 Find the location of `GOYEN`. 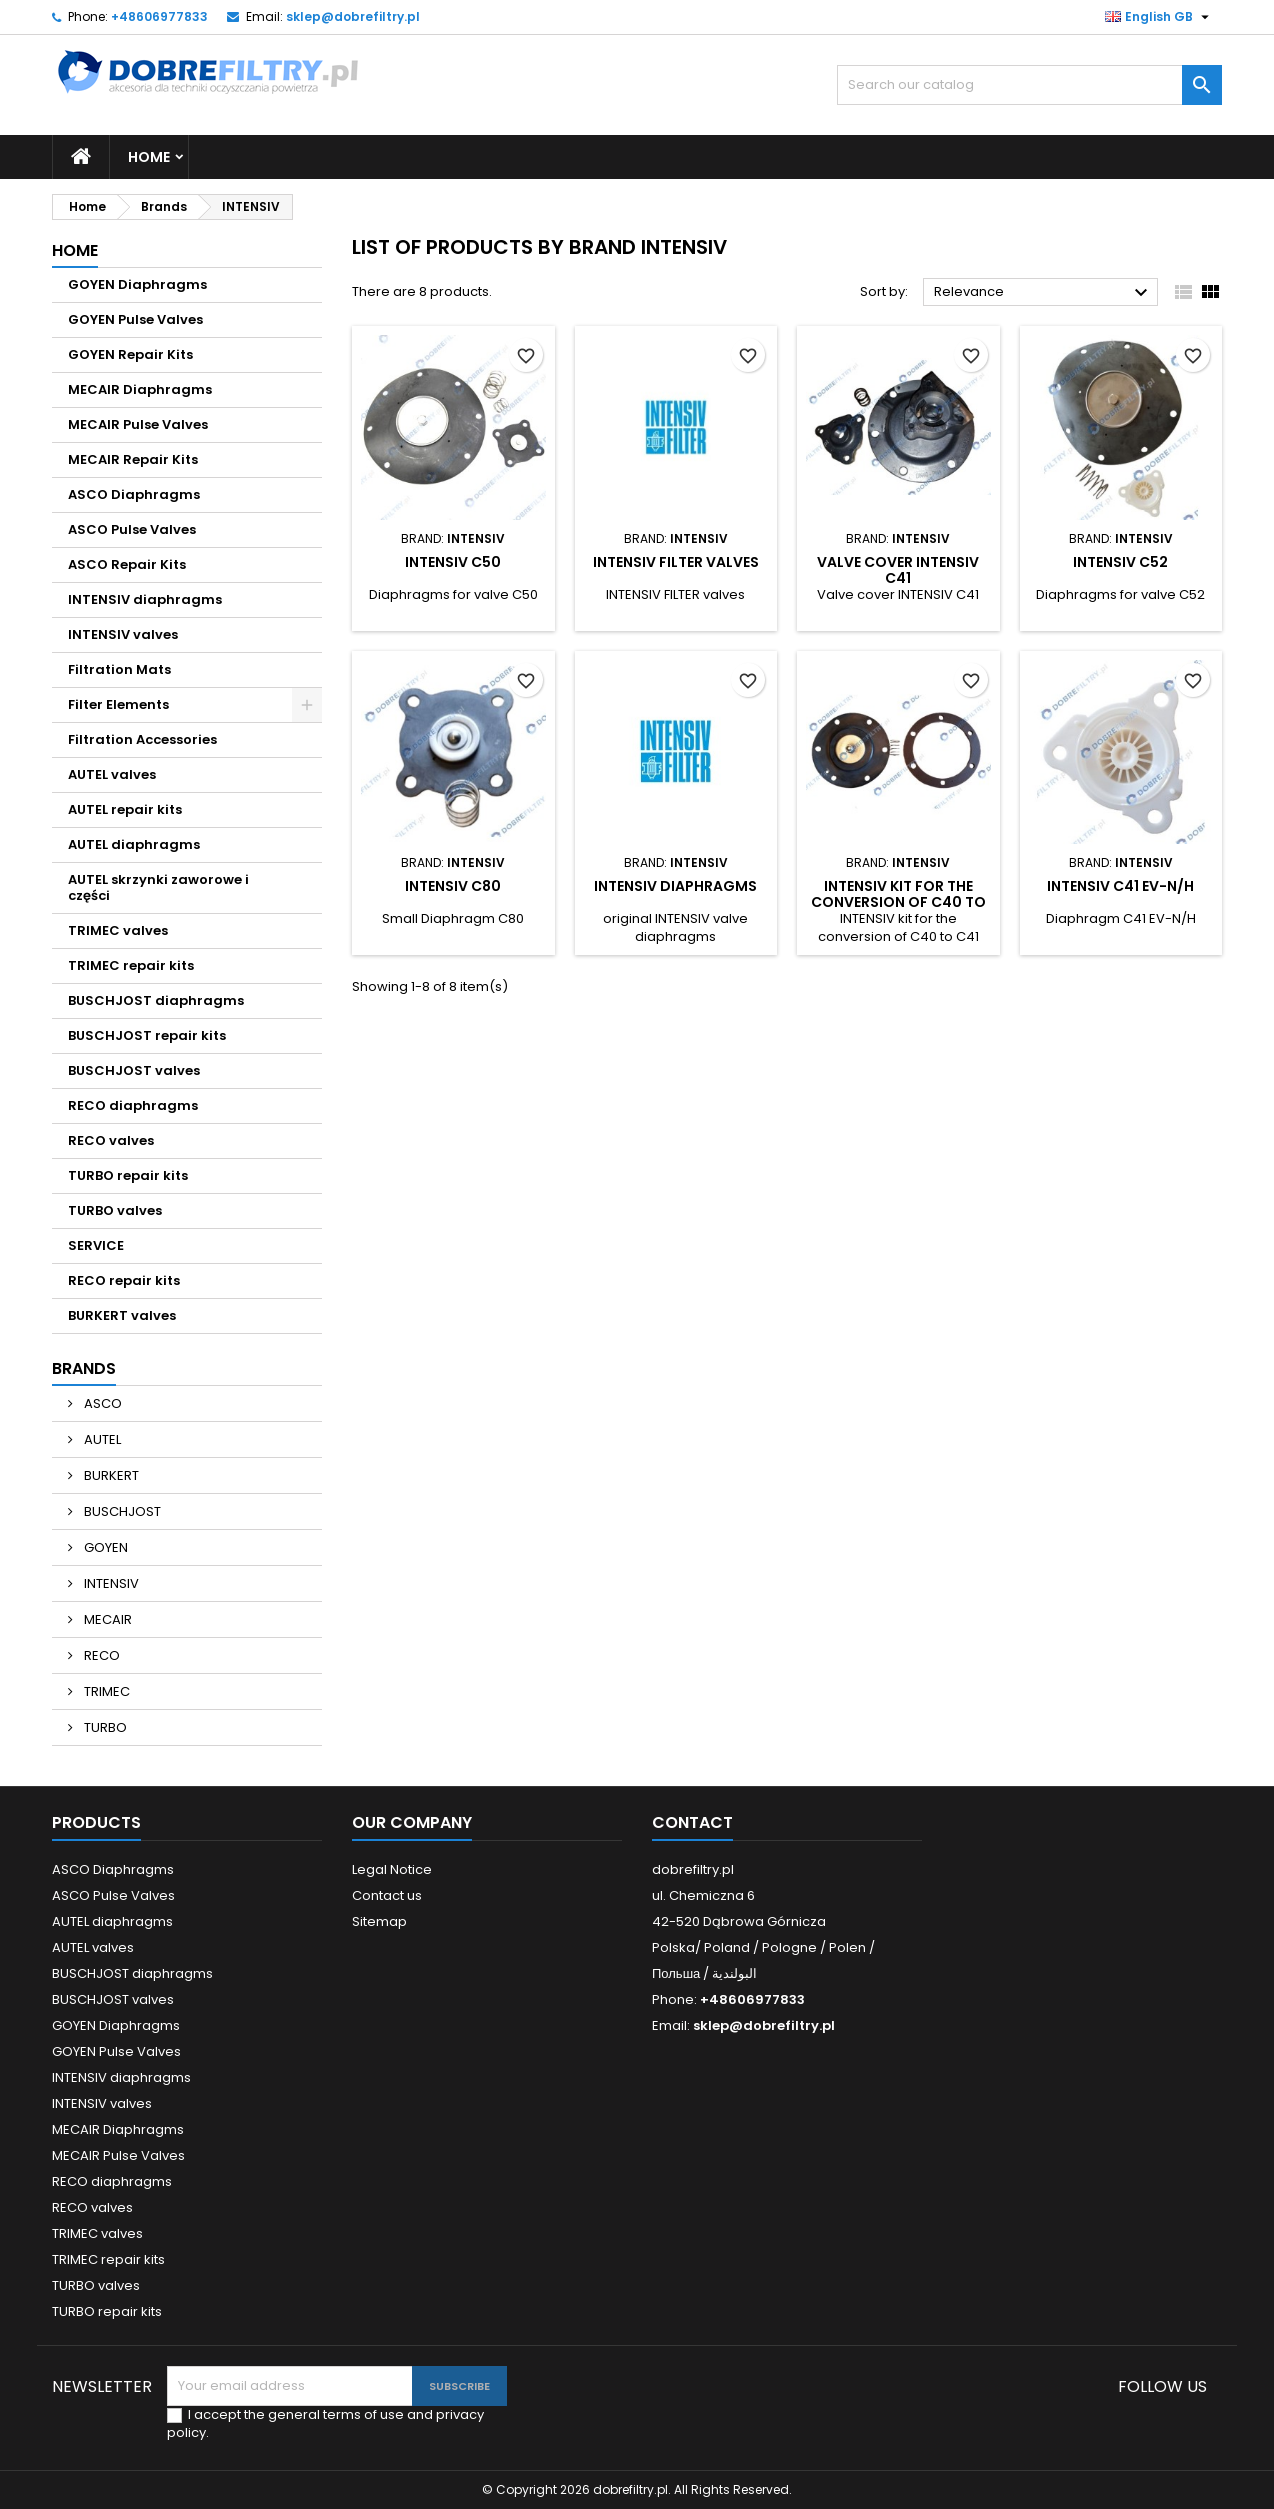

GOYEN is located at coordinates (104, 1547).